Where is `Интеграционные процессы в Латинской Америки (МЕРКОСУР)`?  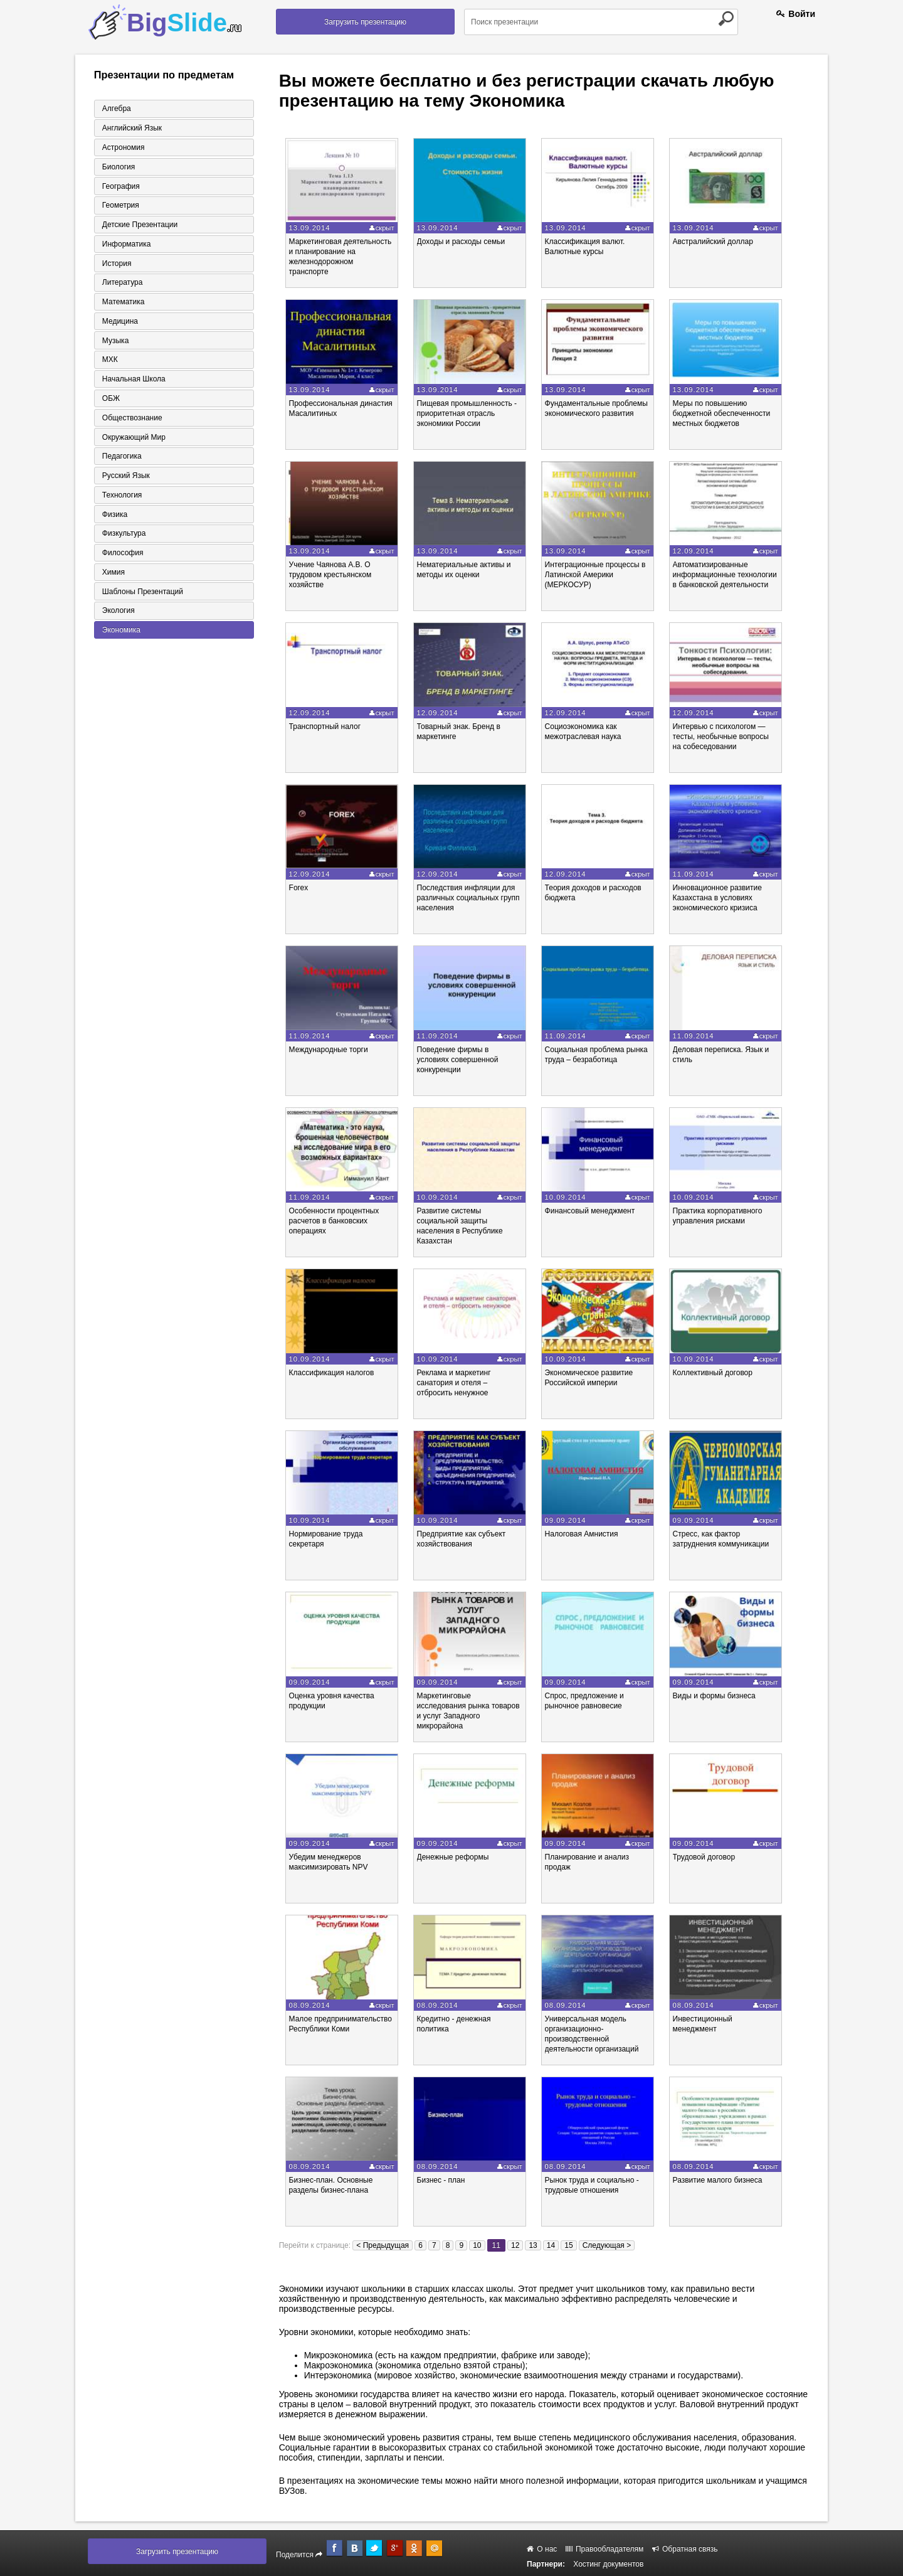 Интеграционные процессы в Латинской Америки (МЕРКОСУР) is located at coordinates (602, 574).